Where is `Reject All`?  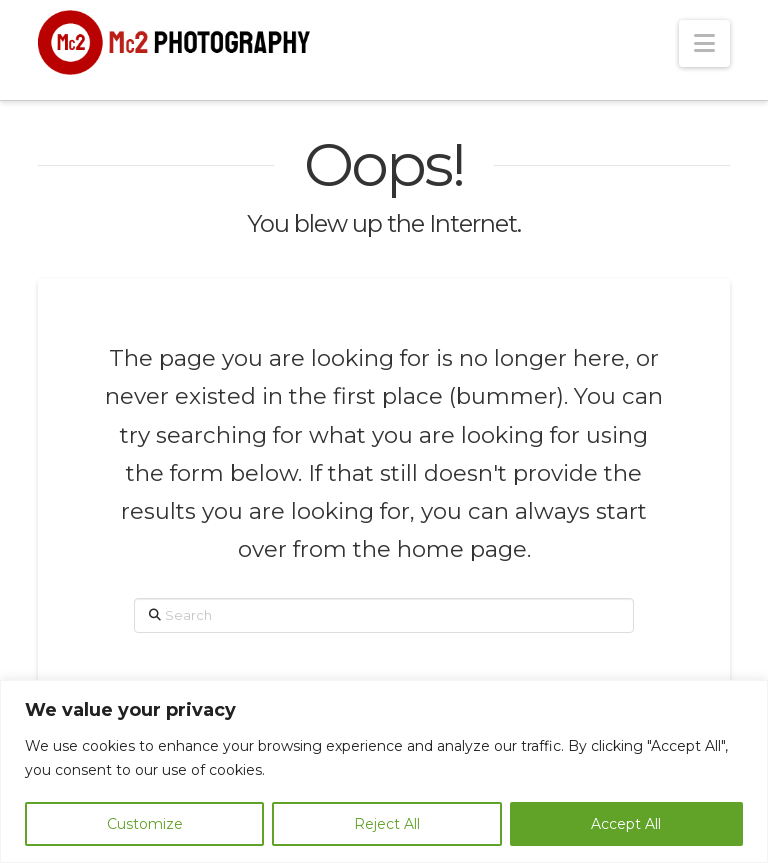
Reject All is located at coordinates (387, 824).